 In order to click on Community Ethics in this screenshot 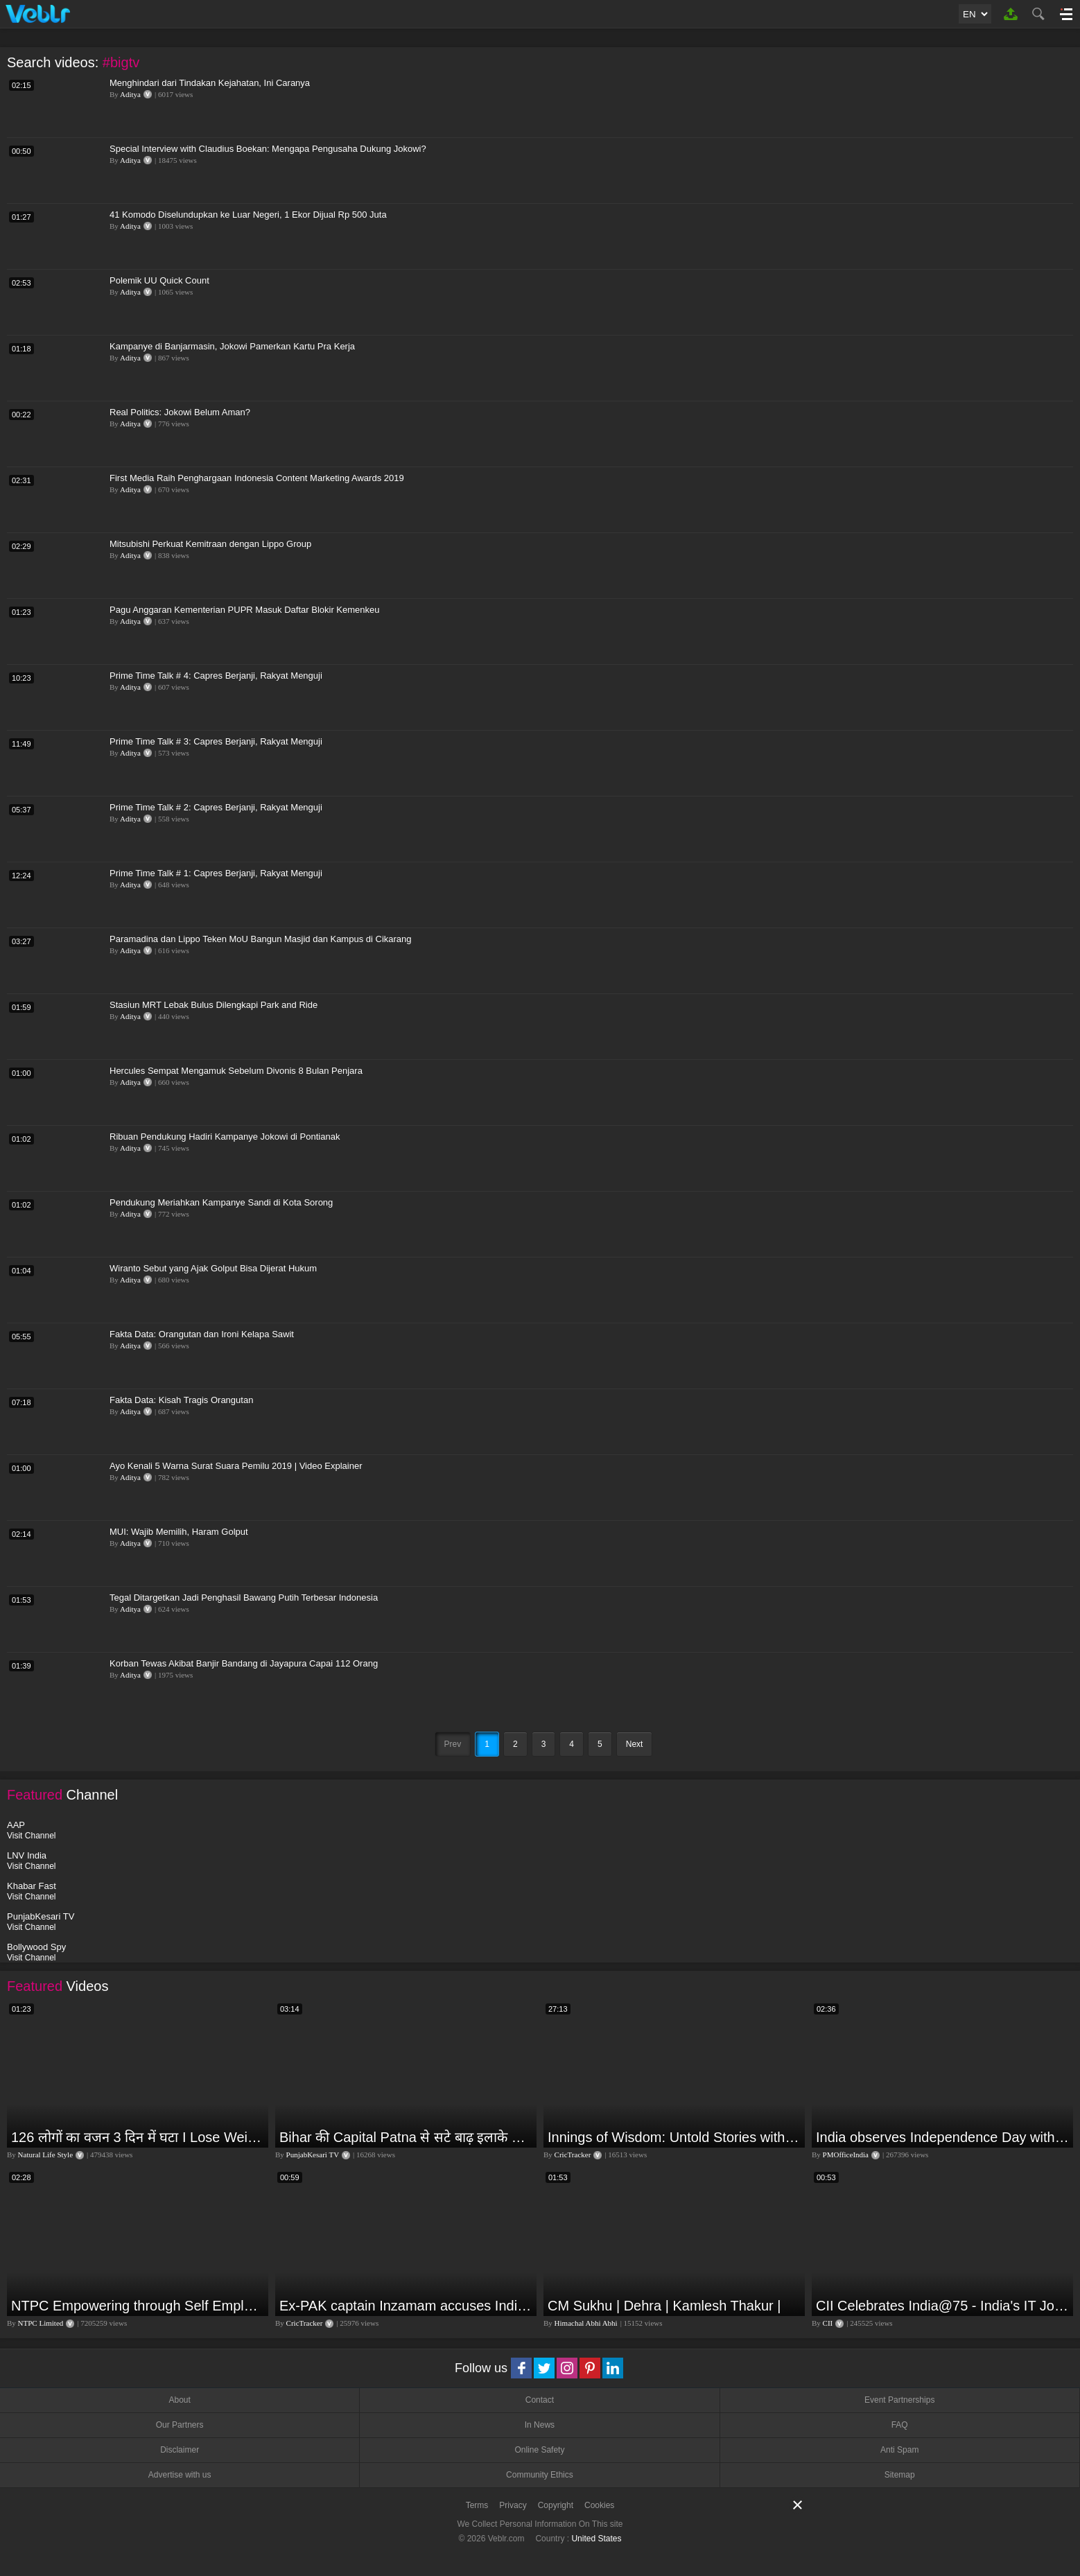, I will do `click(539, 2475)`.